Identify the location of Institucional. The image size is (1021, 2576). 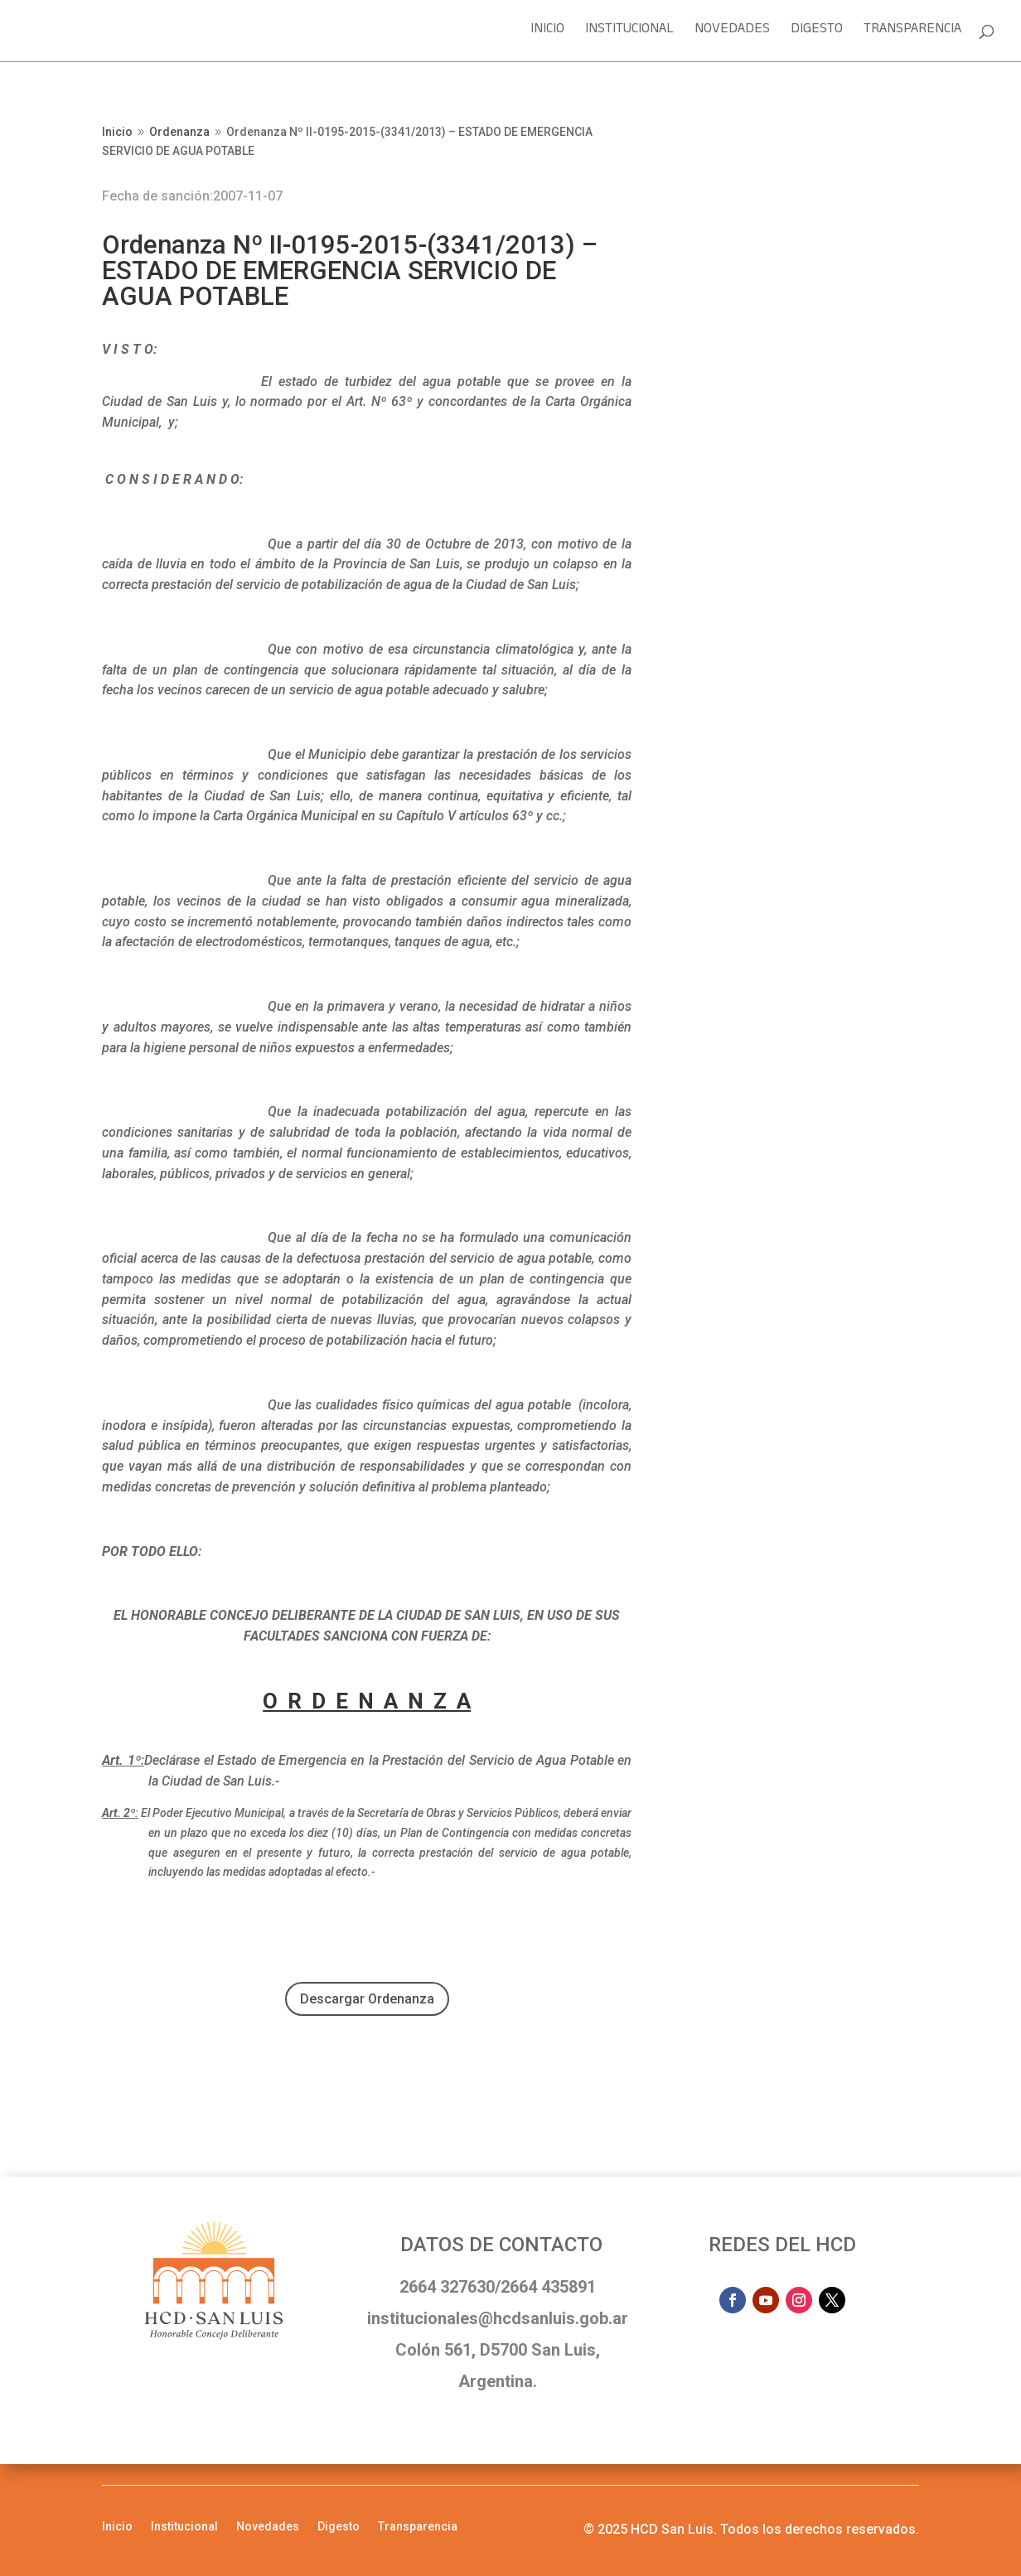
(629, 33).